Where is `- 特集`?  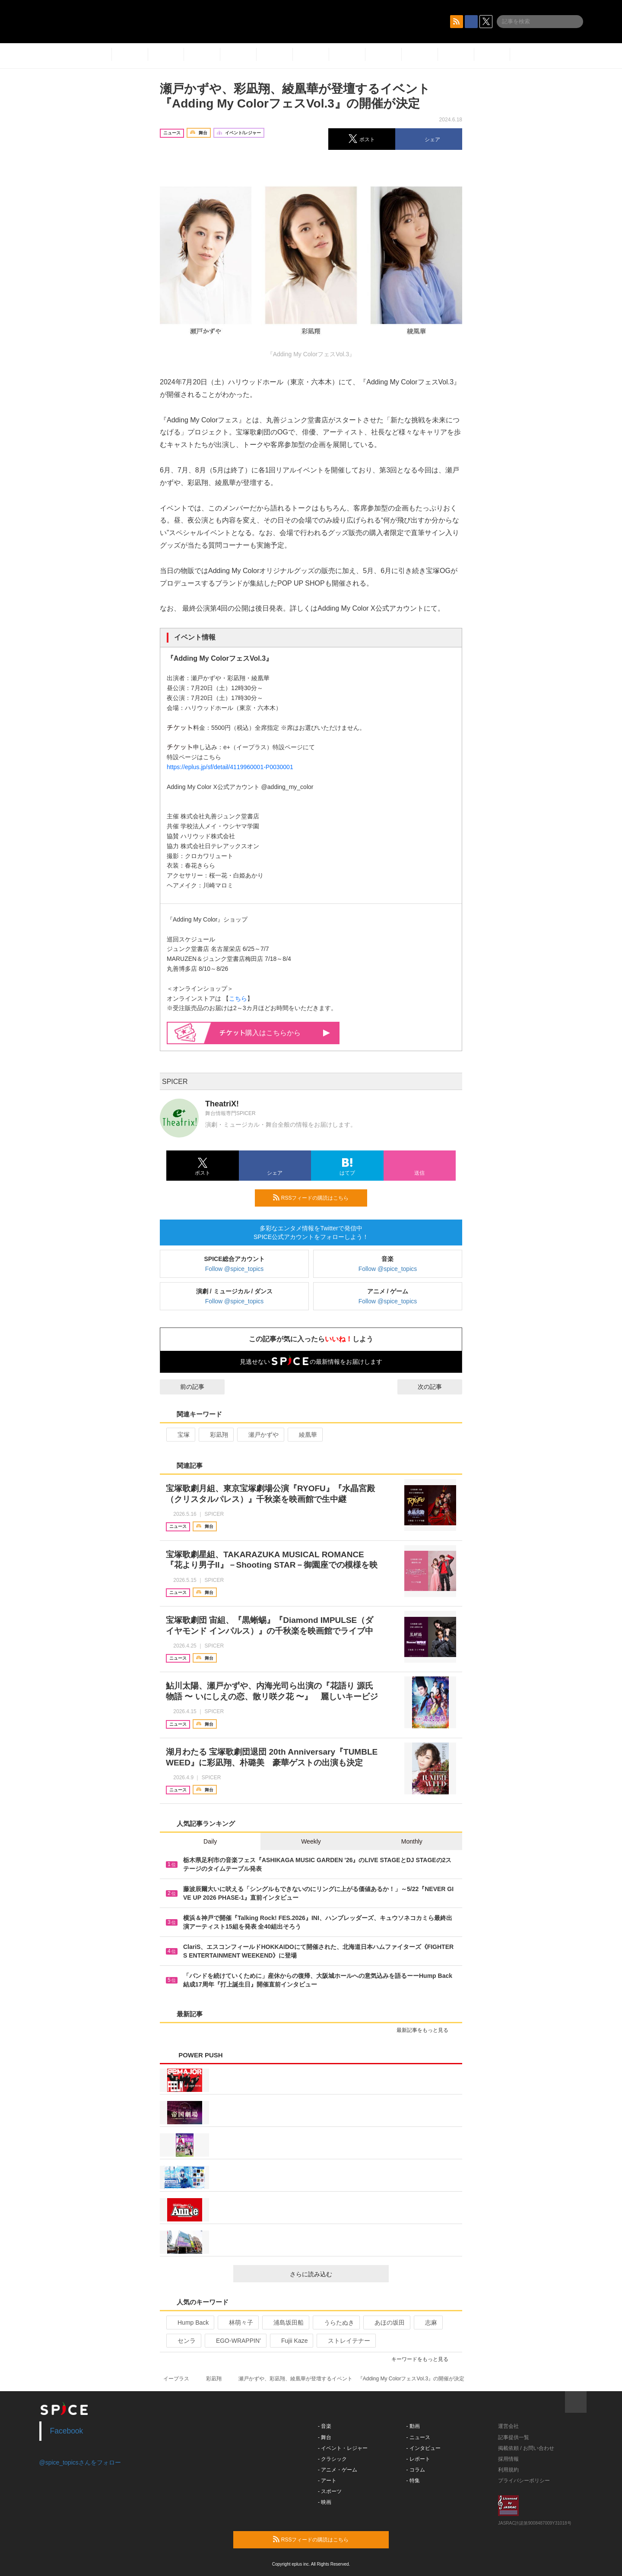
- 特集 is located at coordinates (413, 2481).